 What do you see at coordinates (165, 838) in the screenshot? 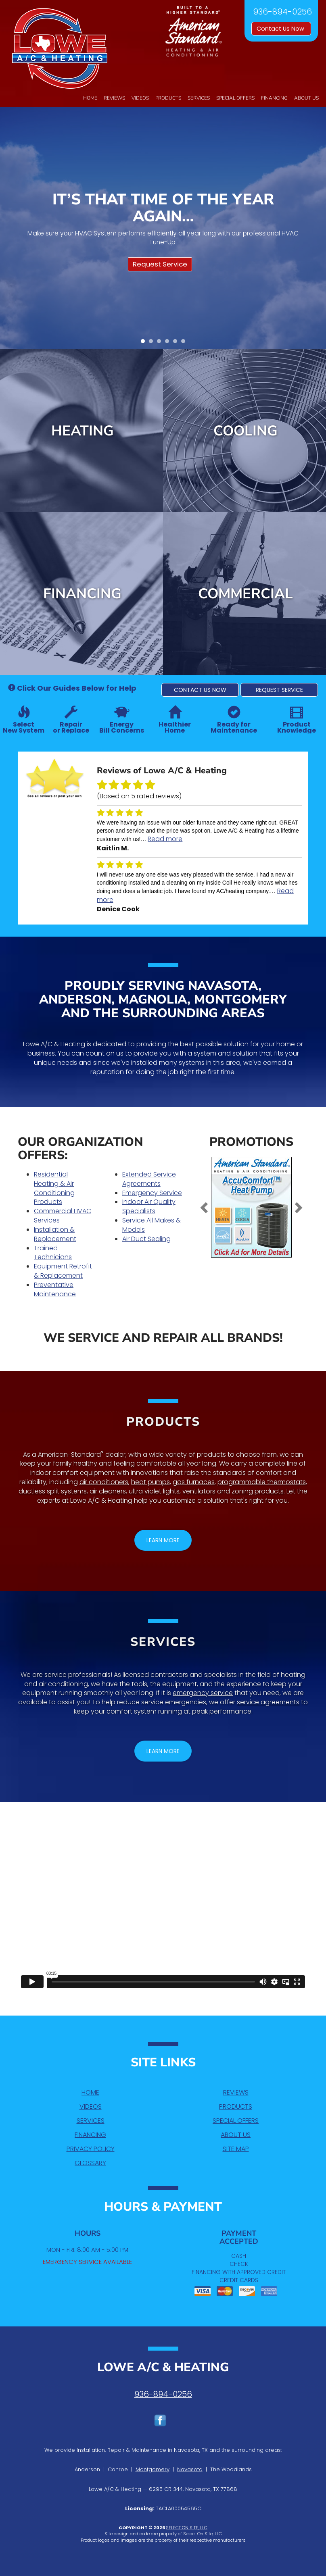
I see `Read more` at bounding box center [165, 838].